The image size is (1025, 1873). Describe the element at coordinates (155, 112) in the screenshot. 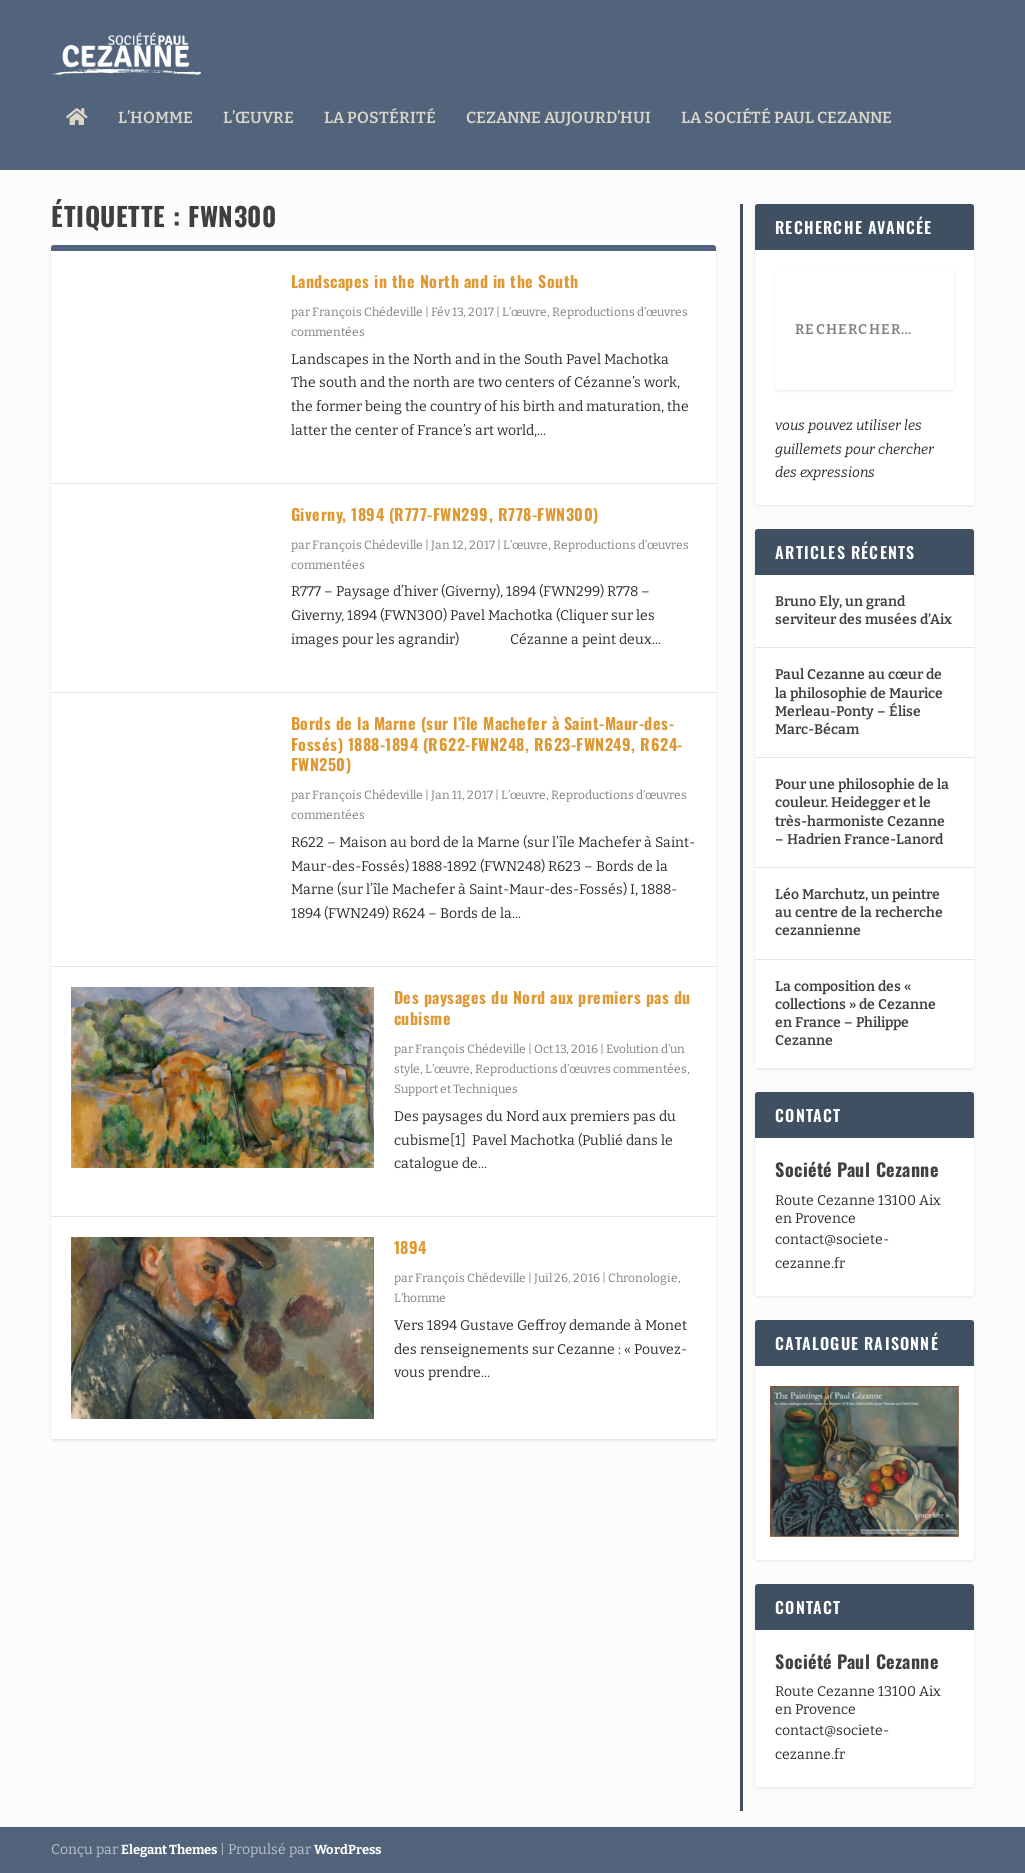

I see `L’homme` at that location.